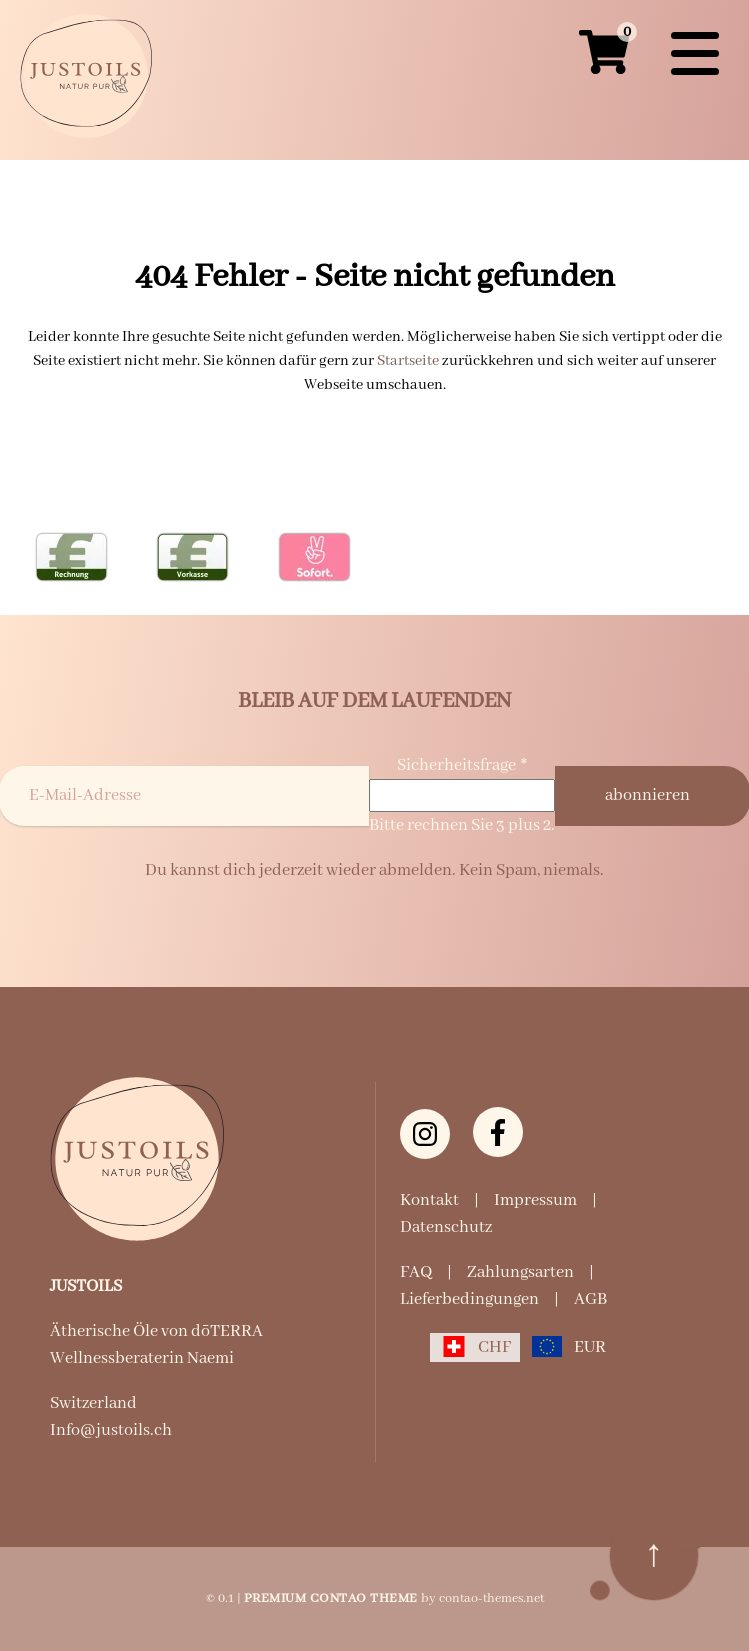 This screenshot has width=749, height=1651. I want to click on Datenschutz, so click(446, 1227).